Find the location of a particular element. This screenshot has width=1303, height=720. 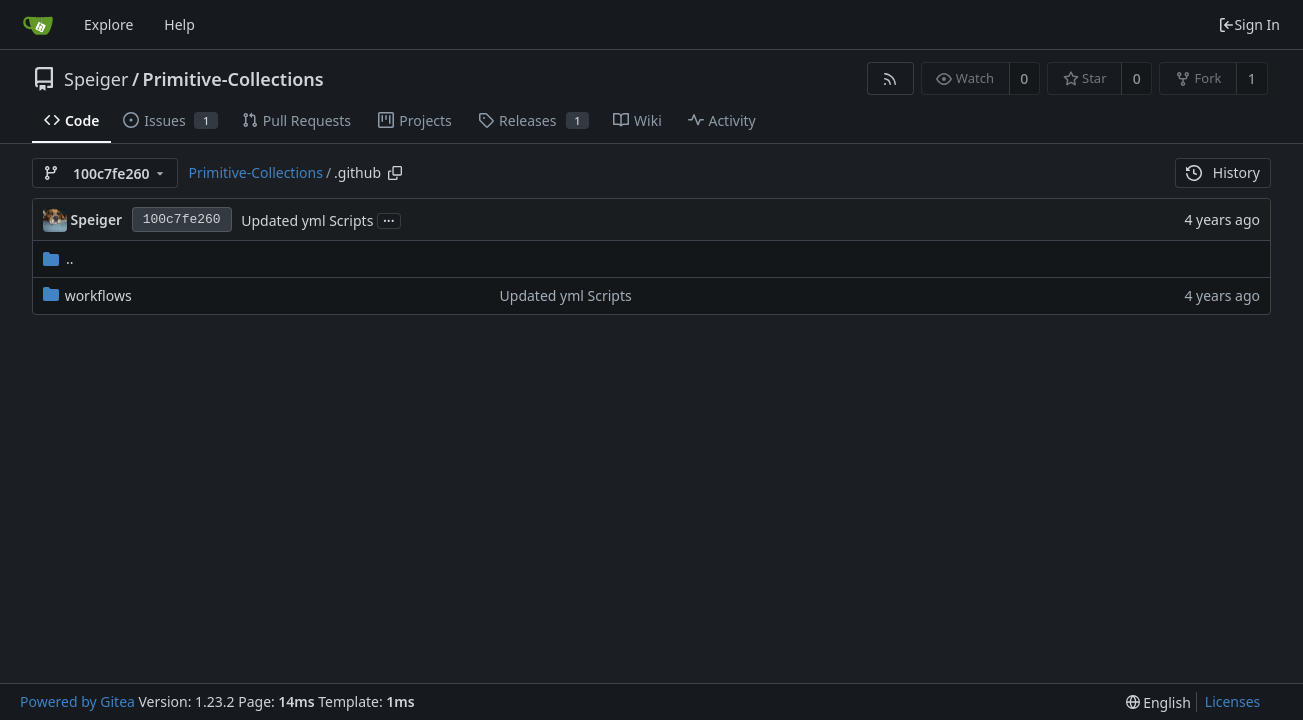

History is located at coordinates (1223, 172).